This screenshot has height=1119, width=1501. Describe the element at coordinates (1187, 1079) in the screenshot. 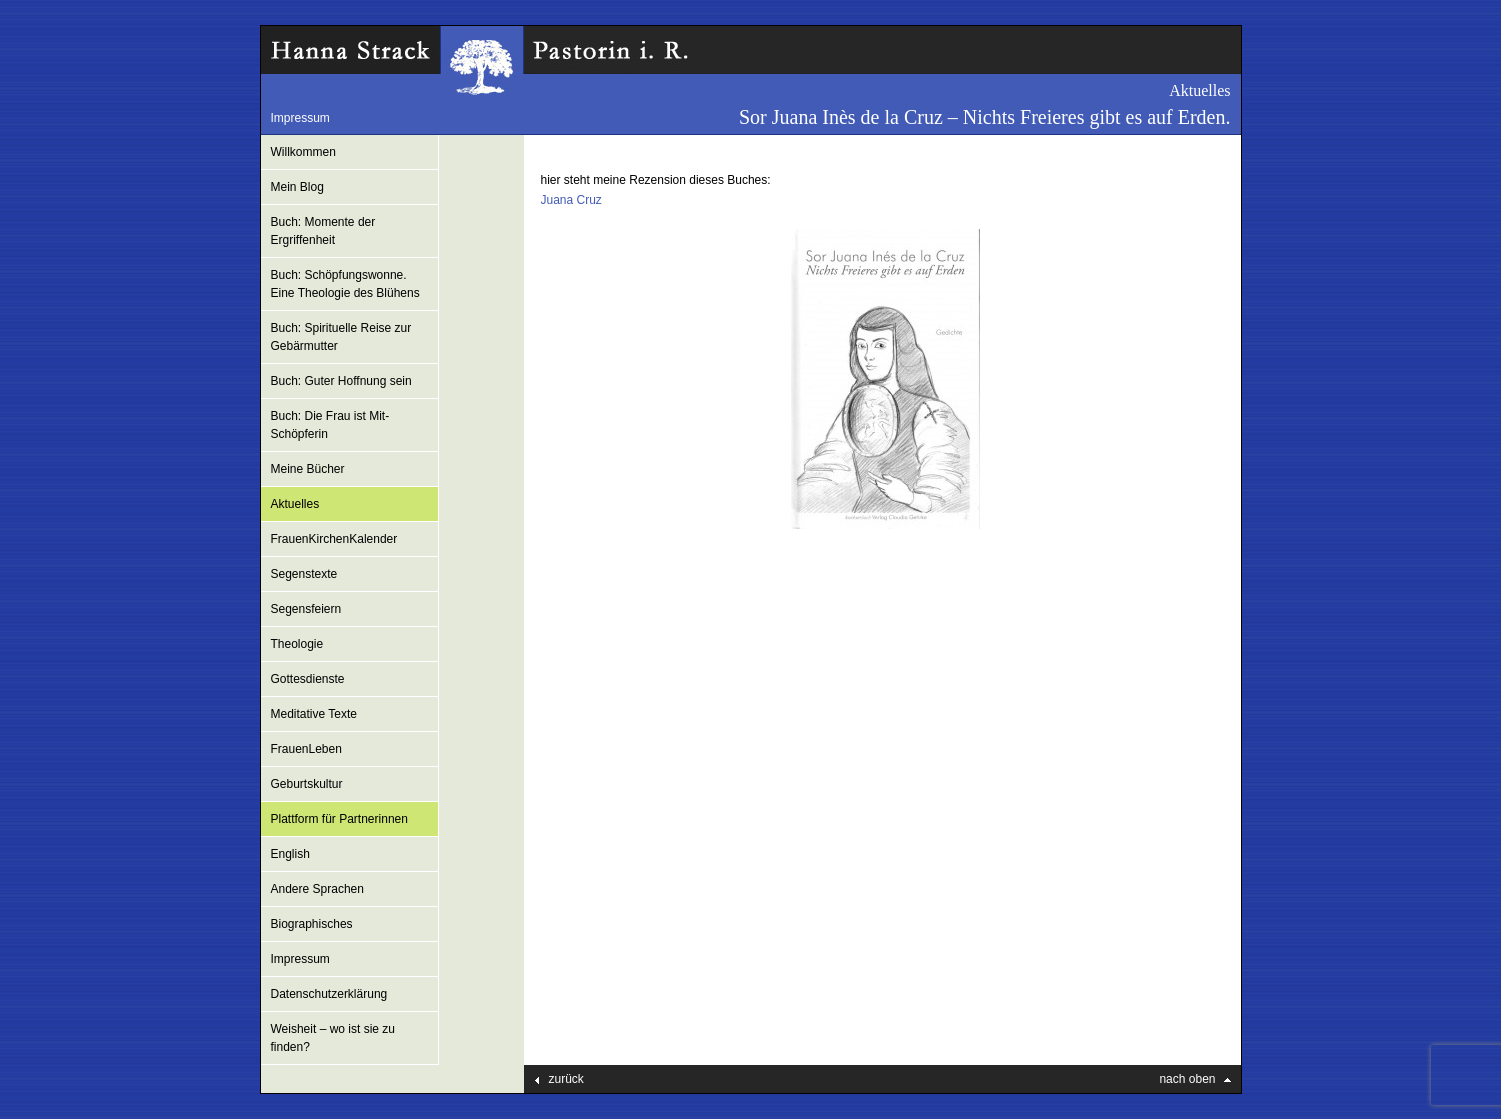

I see `nach oben` at that location.